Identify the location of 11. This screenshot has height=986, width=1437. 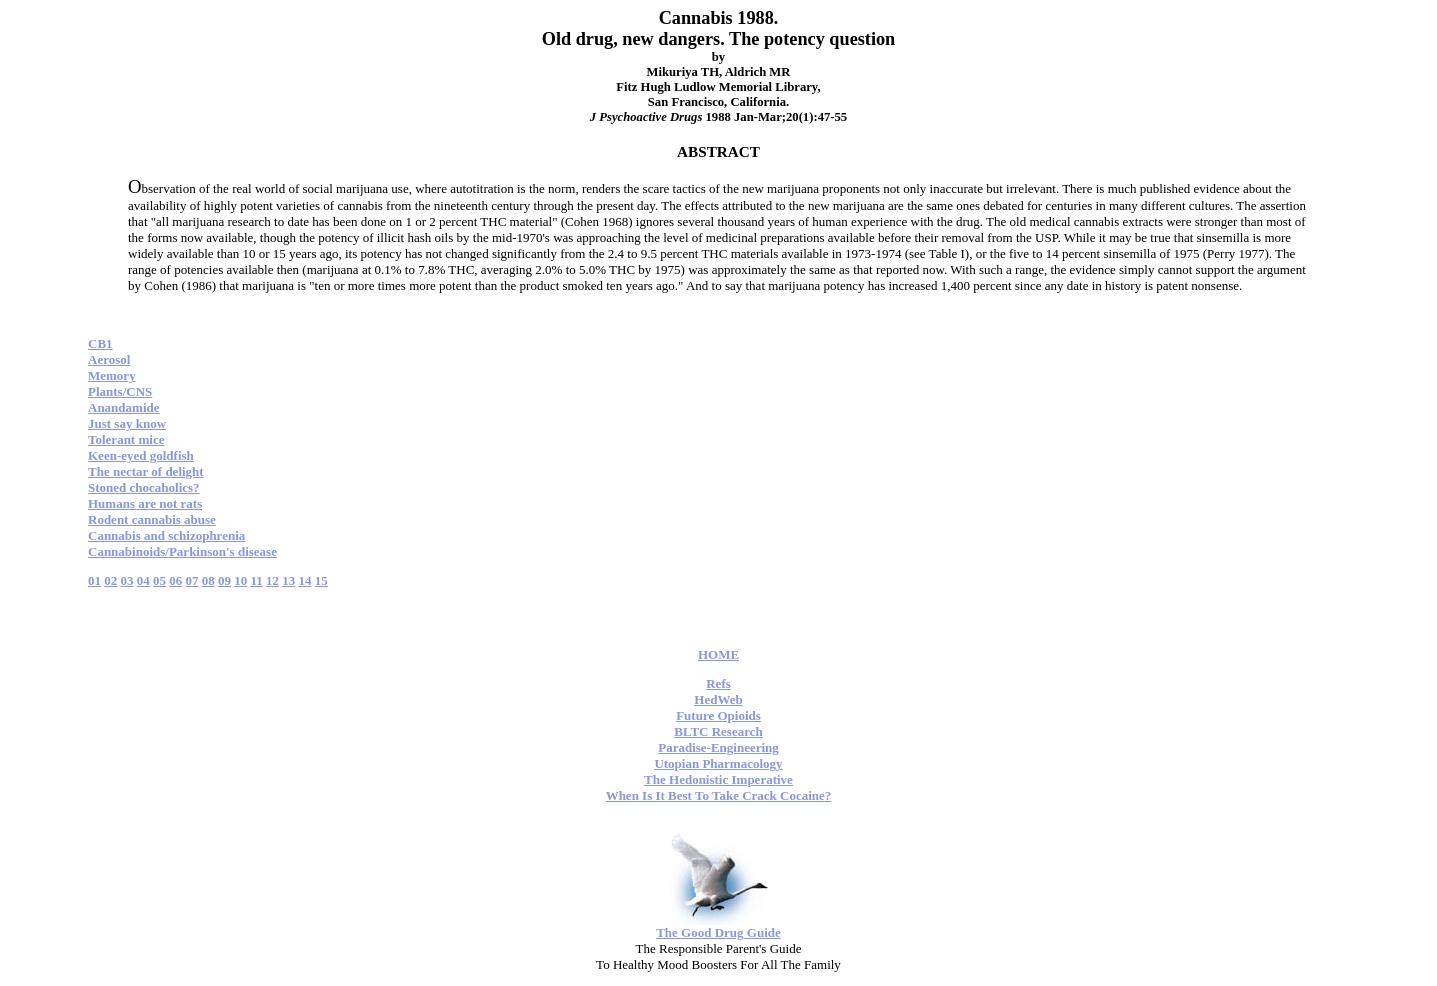
(257, 580).